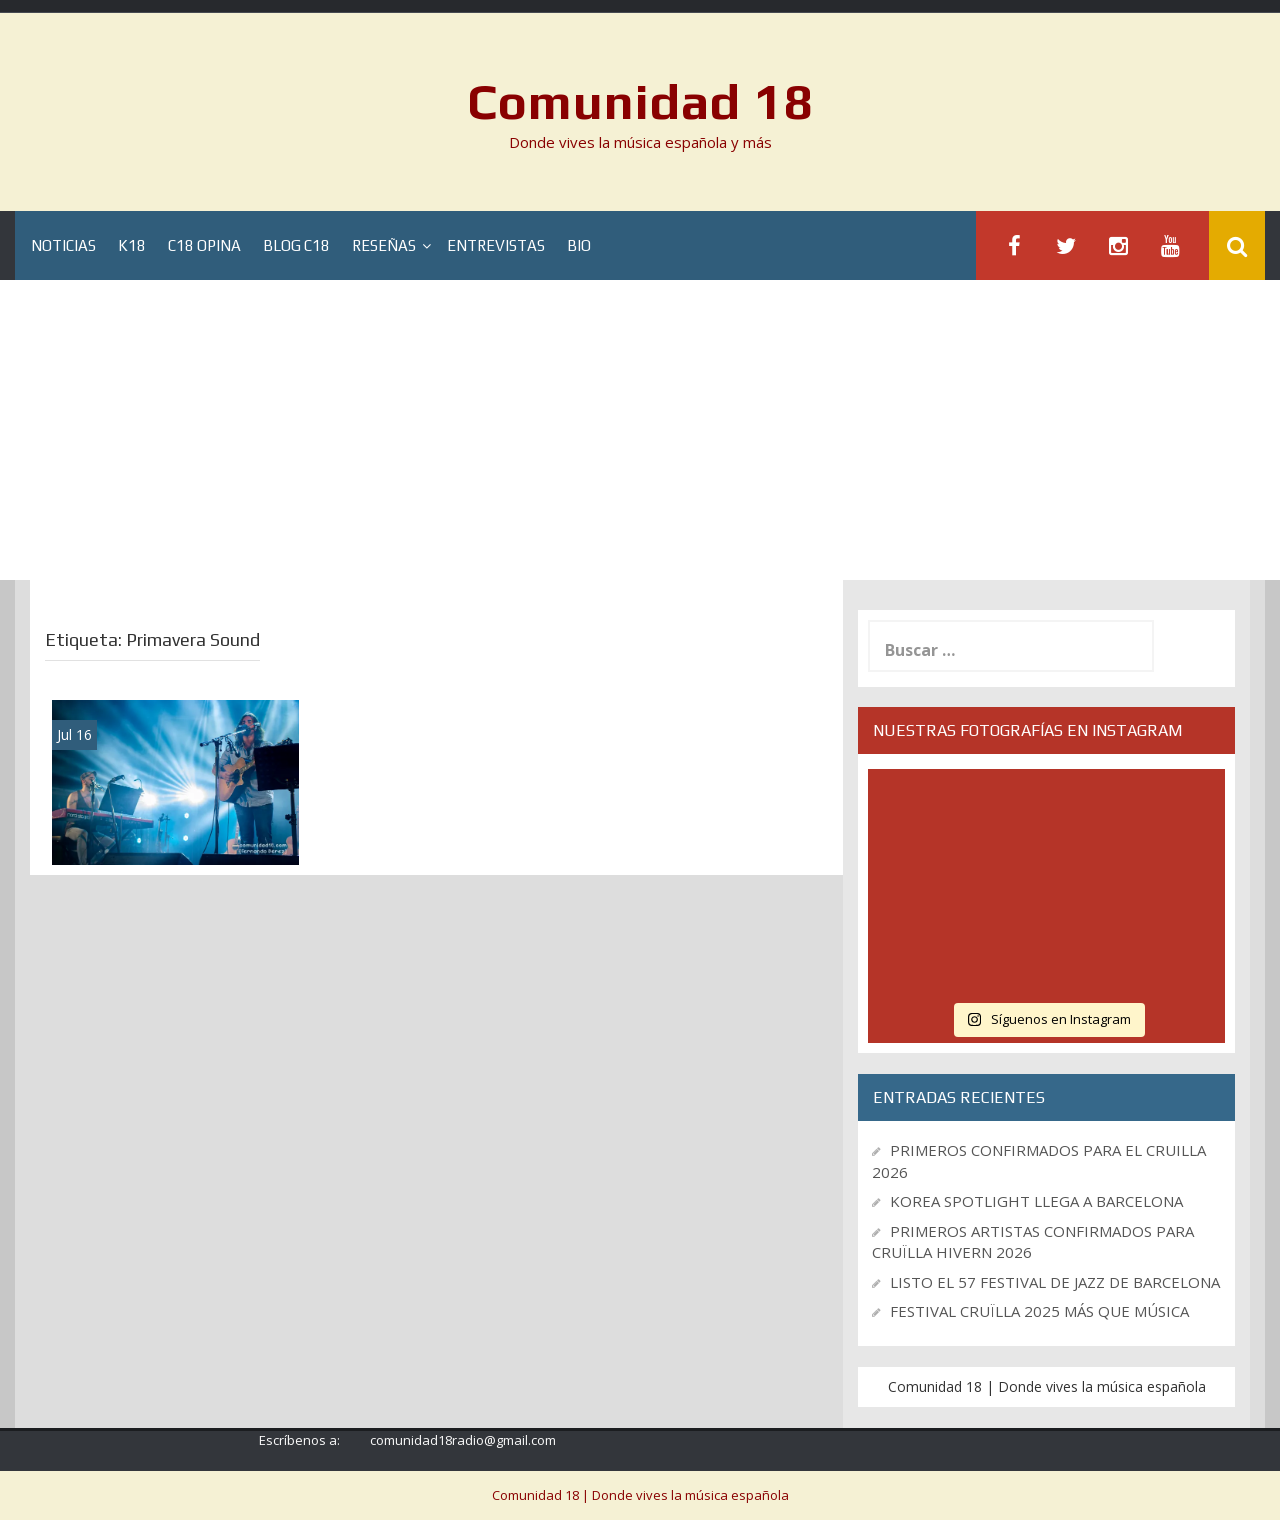  What do you see at coordinates (640, 430) in the screenshot?
I see `[Advertisement]` at bounding box center [640, 430].